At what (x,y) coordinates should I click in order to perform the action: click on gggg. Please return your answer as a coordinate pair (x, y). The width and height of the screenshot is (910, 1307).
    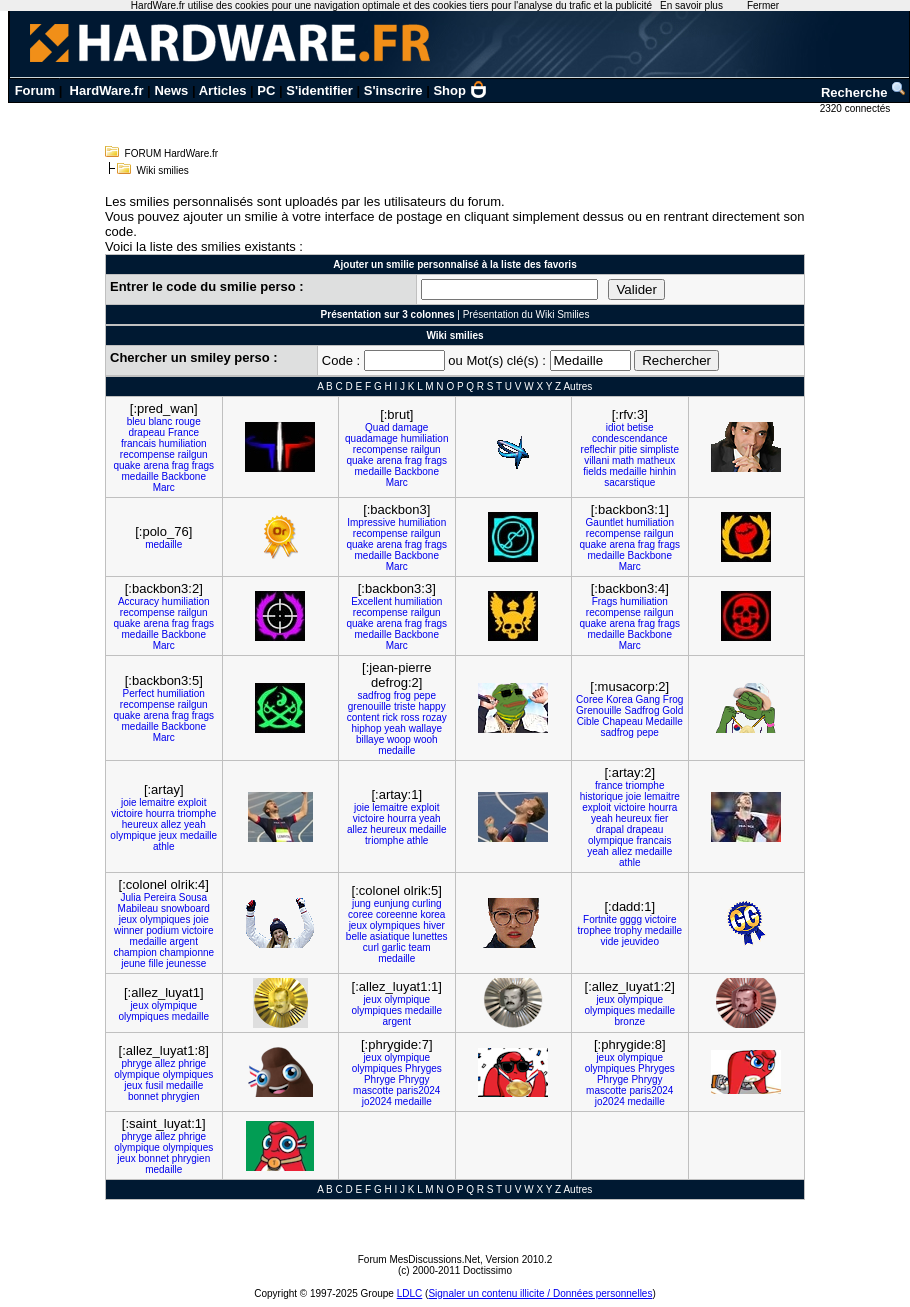
    Looking at the image, I should click on (631, 919).